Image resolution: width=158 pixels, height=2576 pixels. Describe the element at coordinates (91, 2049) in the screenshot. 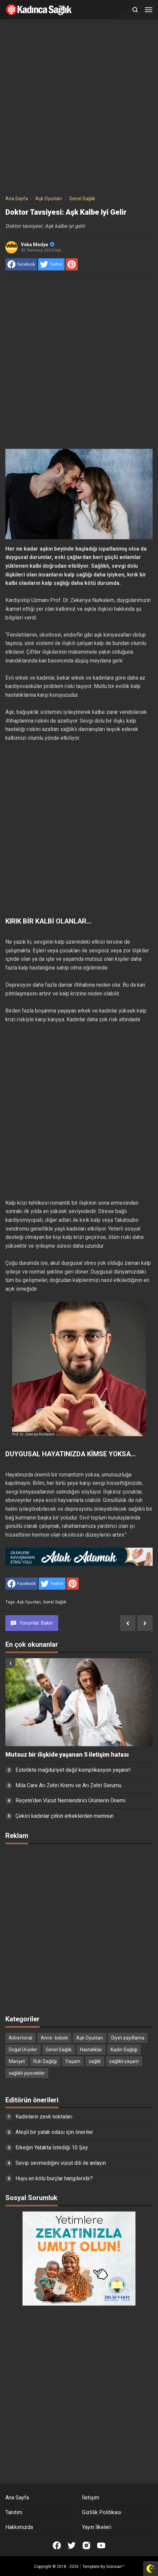

I see `Hastalıklar` at that location.